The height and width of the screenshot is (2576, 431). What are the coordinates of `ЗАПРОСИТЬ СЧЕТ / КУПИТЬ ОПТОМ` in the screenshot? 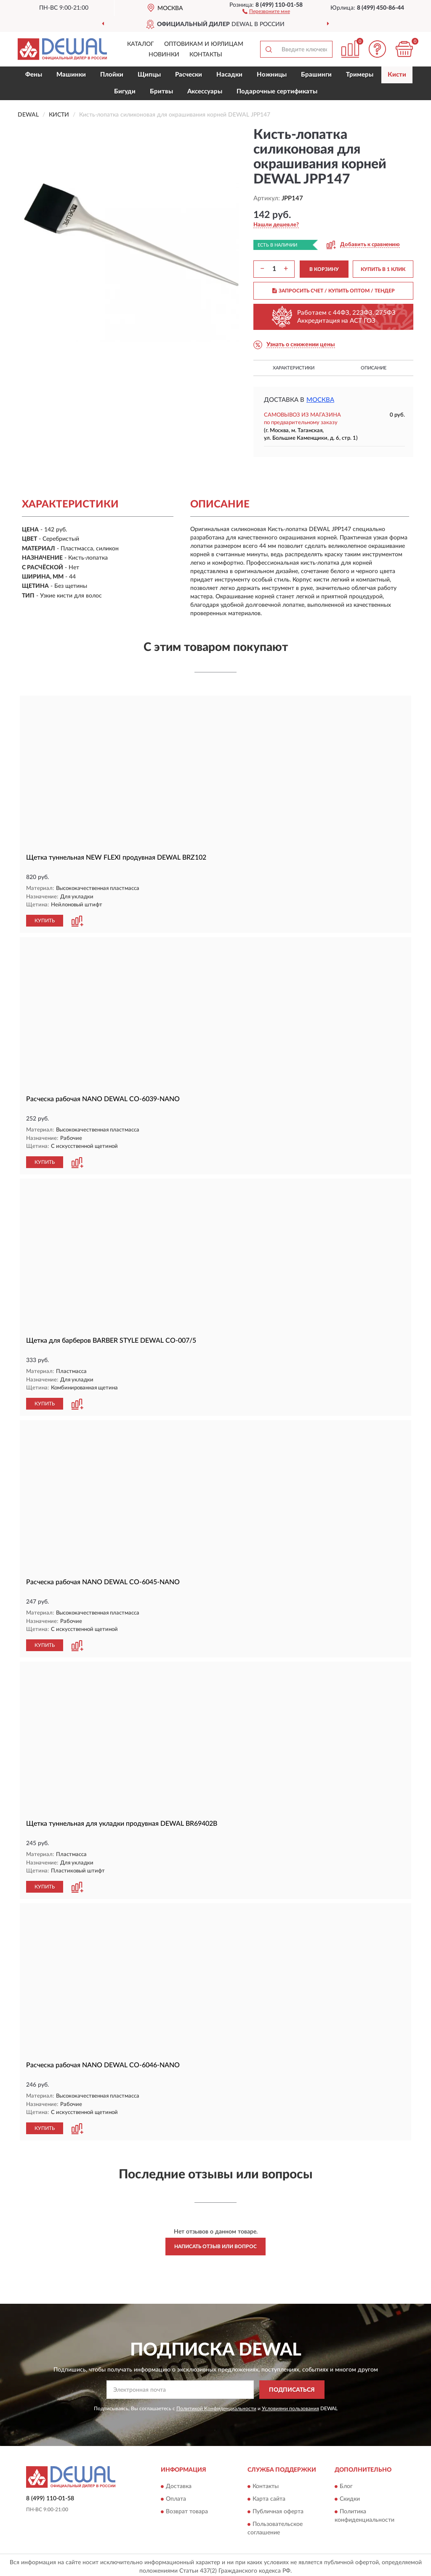 It's located at (333, 290).